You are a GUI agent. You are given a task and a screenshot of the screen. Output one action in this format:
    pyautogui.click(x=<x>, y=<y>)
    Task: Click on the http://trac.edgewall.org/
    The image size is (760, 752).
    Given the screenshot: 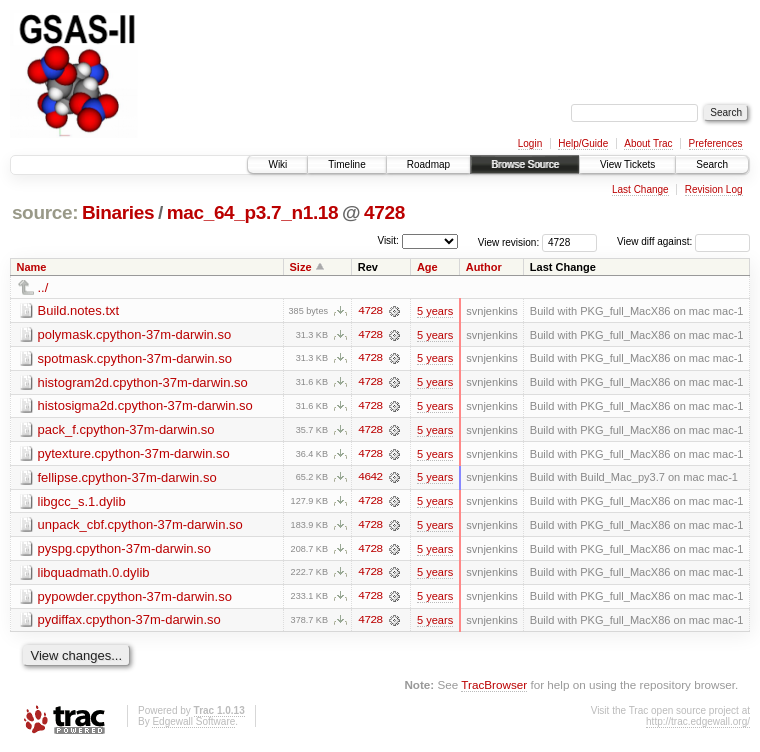 What is the action you would take?
    pyautogui.click(x=698, y=724)
    